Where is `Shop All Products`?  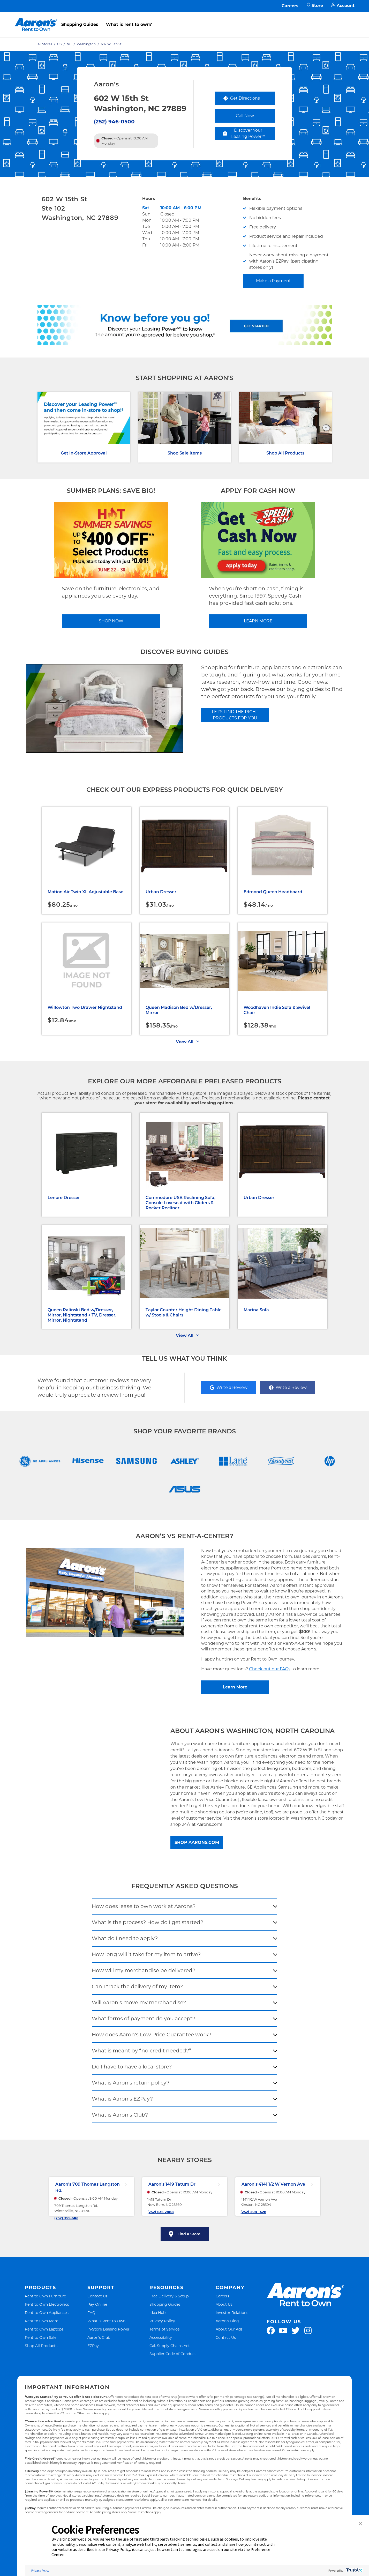
Shop All Products is located at coordinates (285, 453).